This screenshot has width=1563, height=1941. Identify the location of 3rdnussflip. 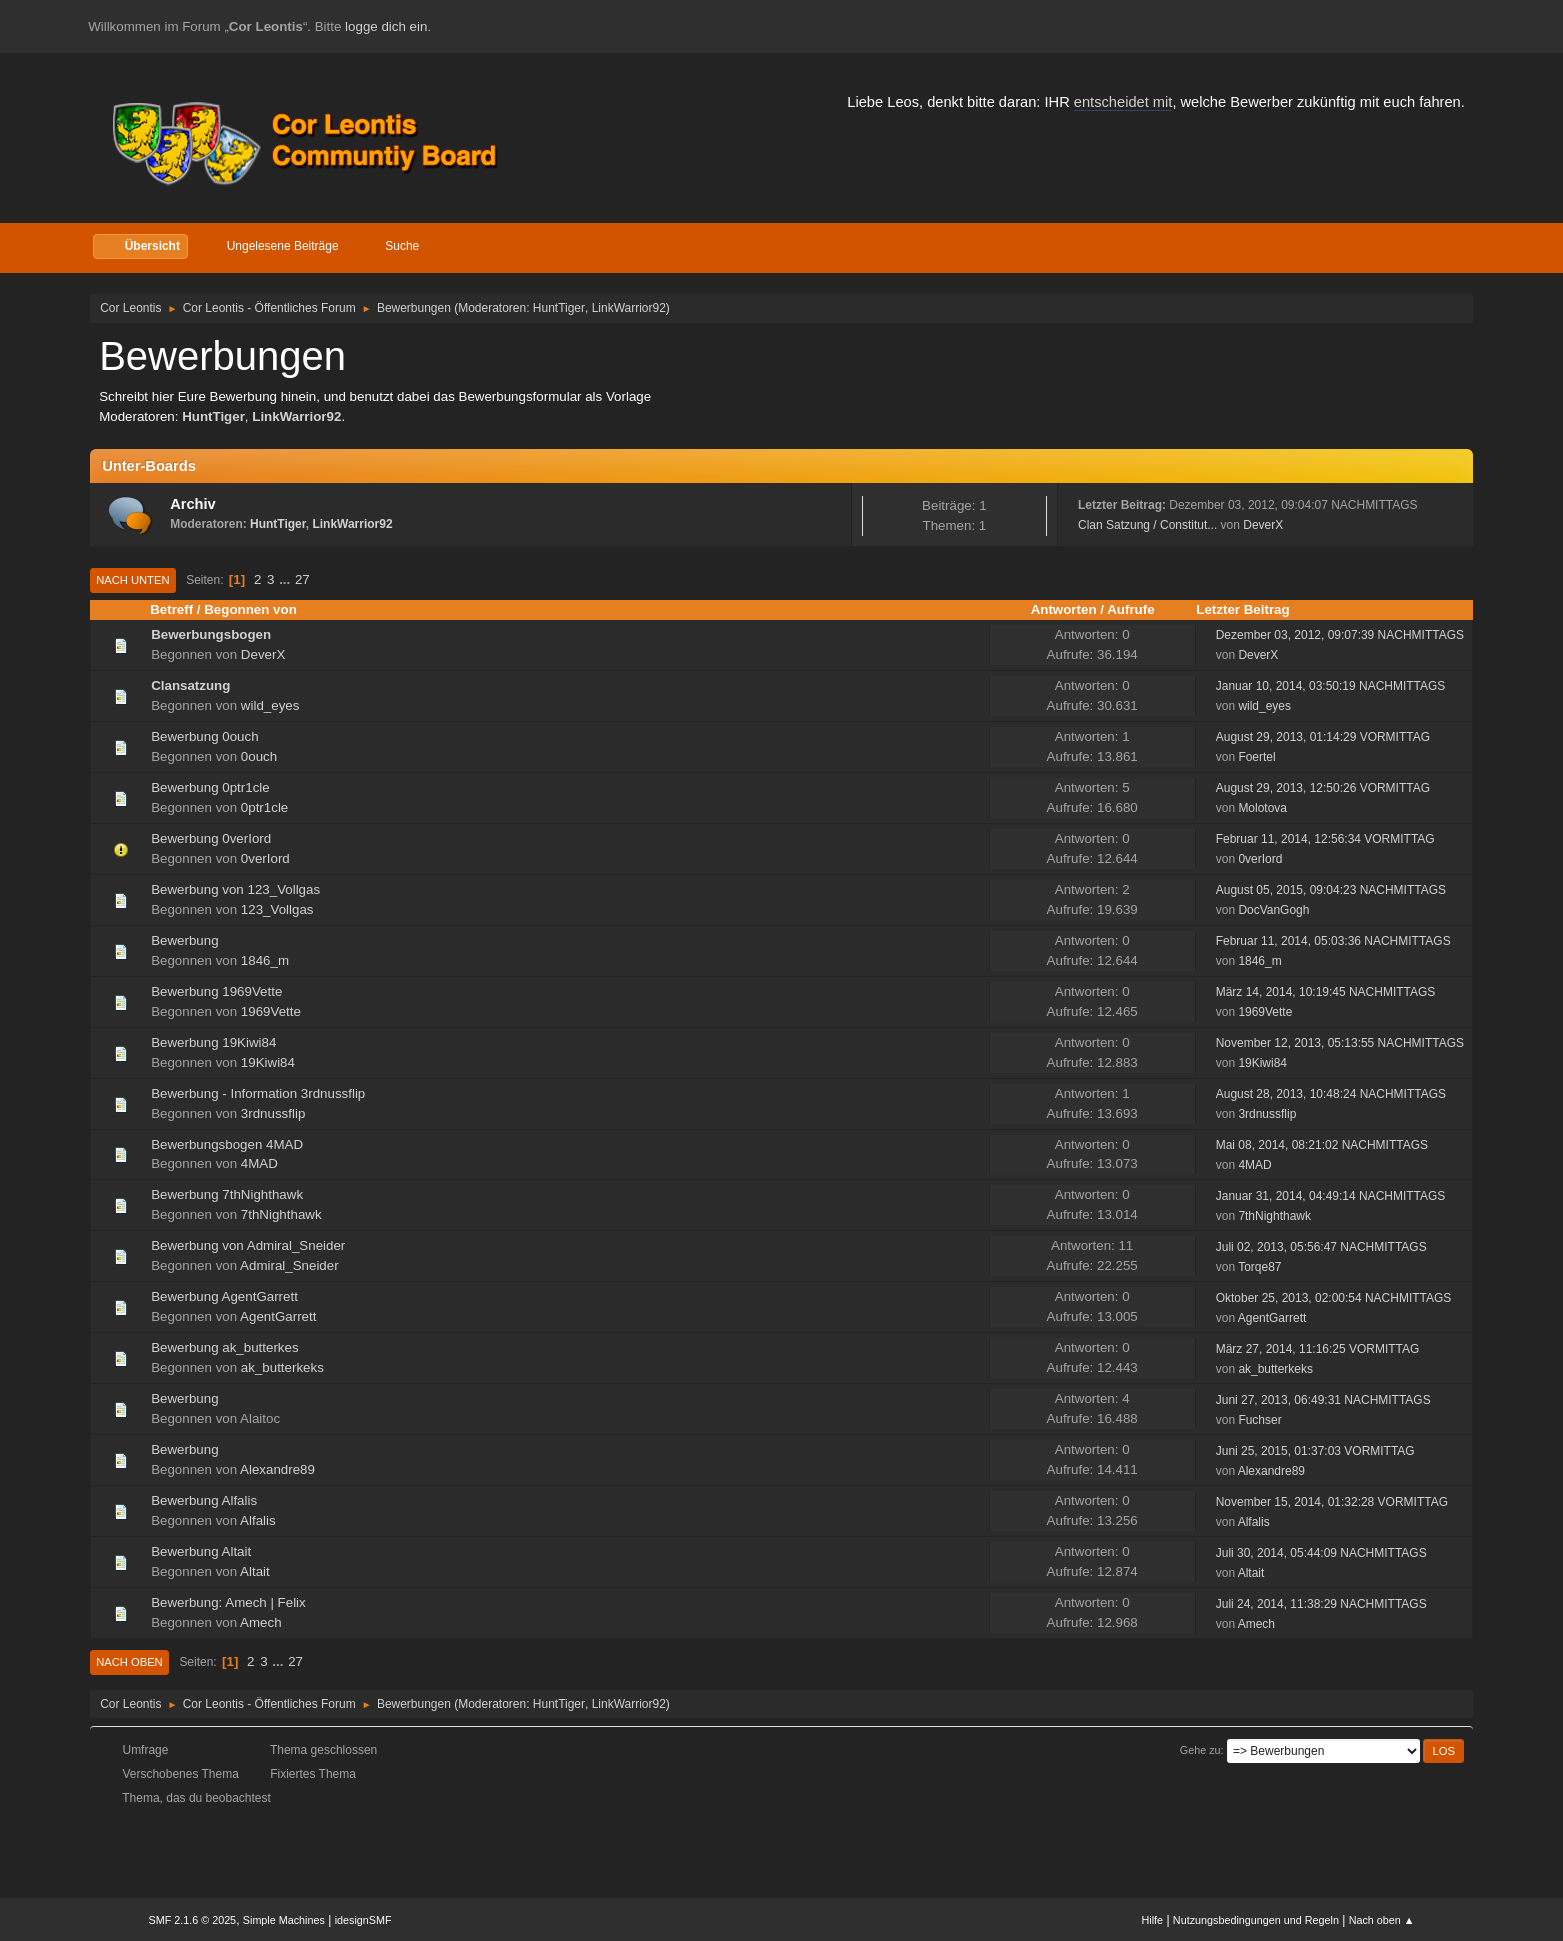
(273, 1113).